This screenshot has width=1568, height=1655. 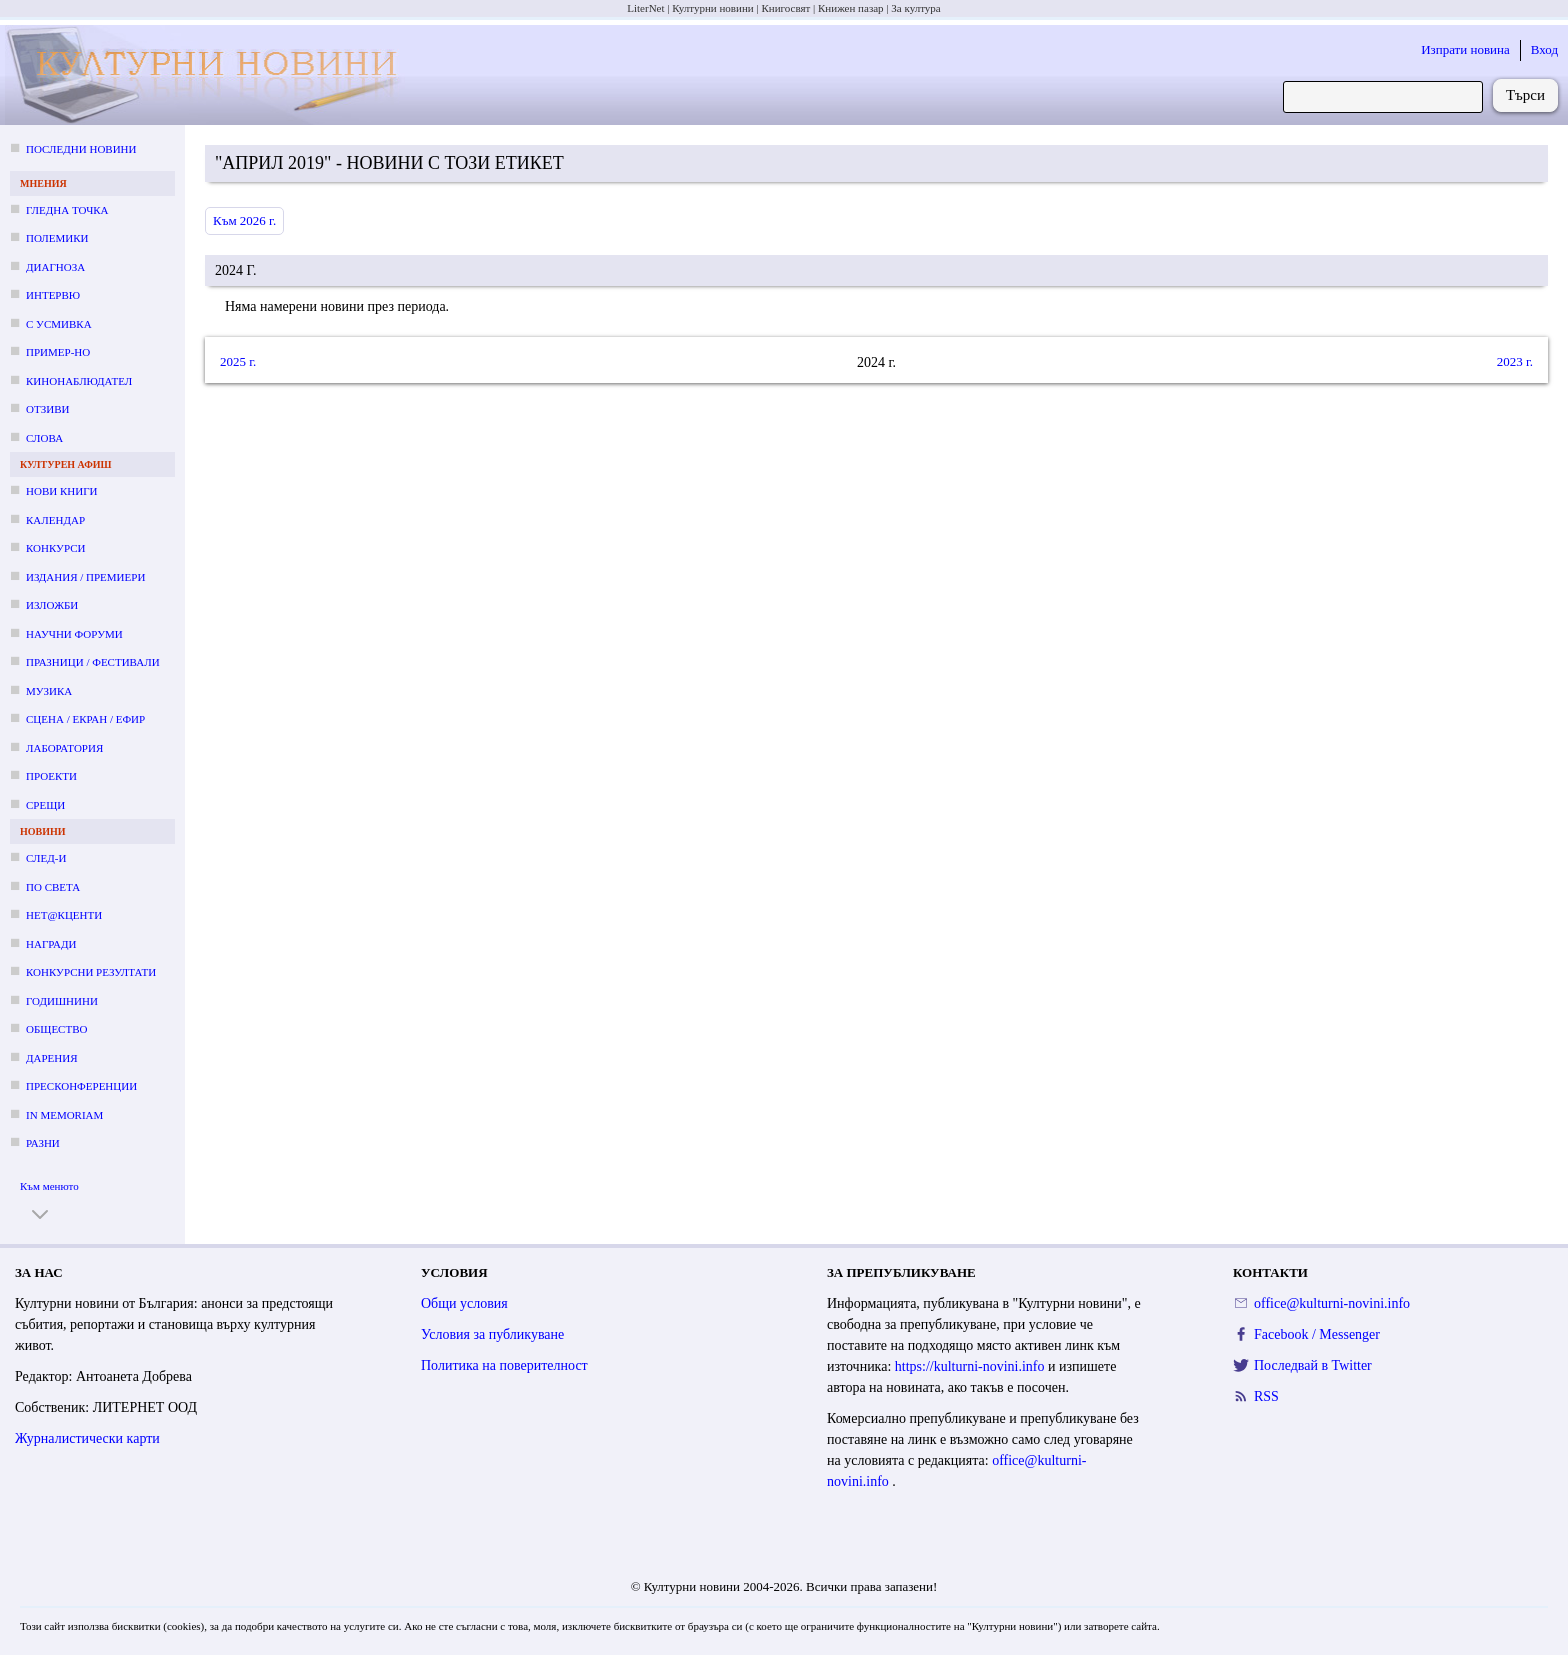 I want to click on С усмивка, so click(x=59, y=324).